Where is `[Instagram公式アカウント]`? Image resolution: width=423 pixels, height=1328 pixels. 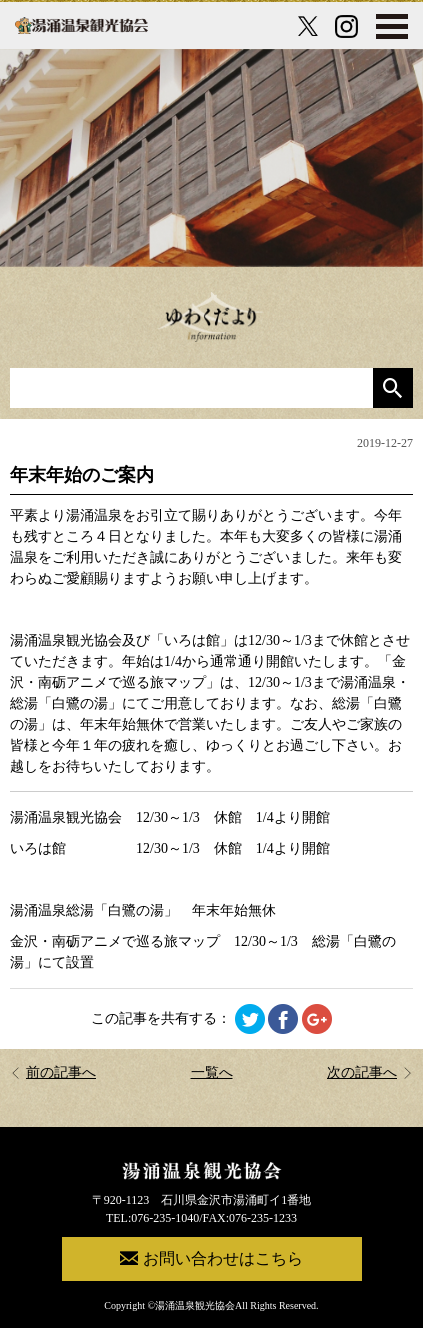 [Instagram公式アカウント] is located at coordinates (346, 26).